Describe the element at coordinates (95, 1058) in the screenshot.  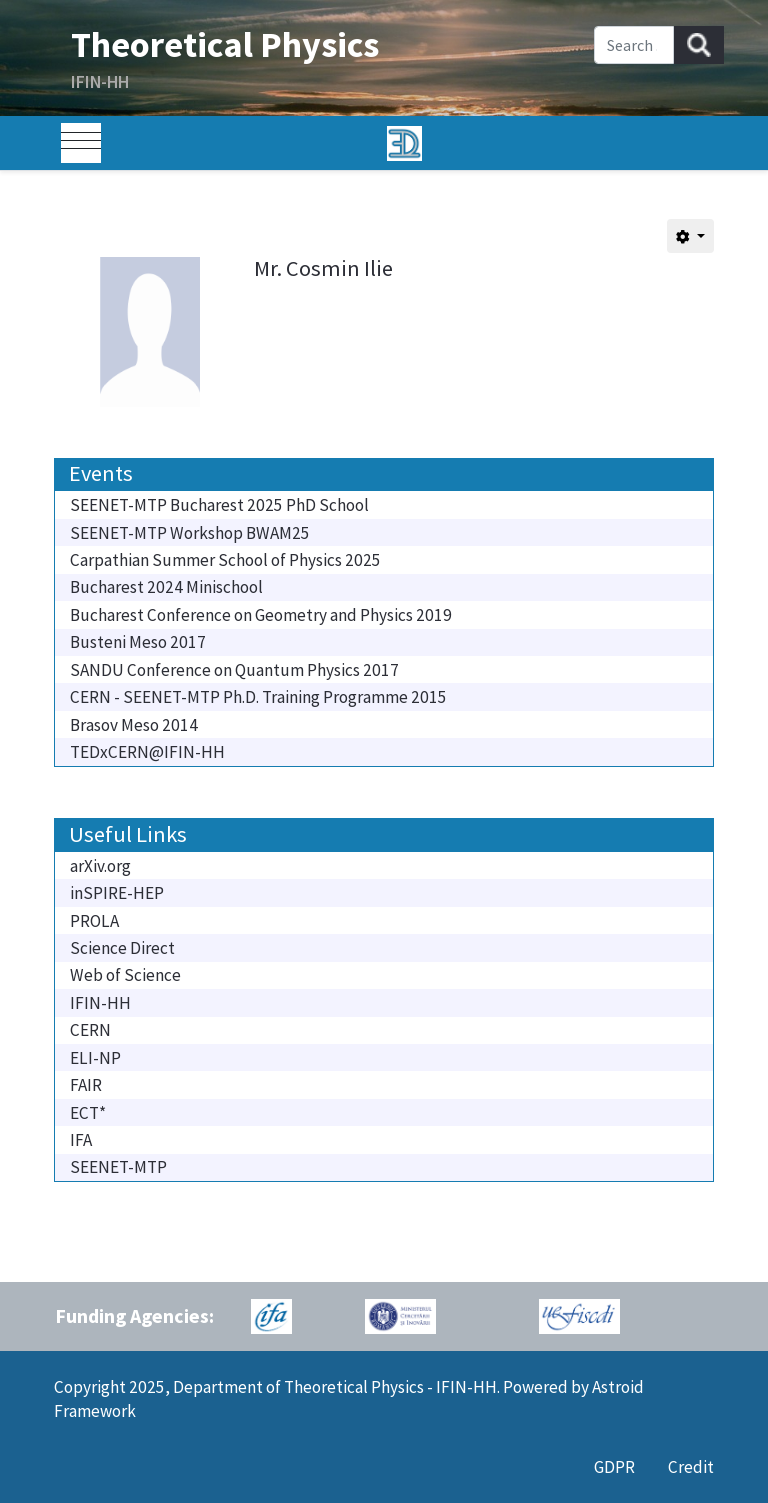
I see `ELI-NP` at that location.